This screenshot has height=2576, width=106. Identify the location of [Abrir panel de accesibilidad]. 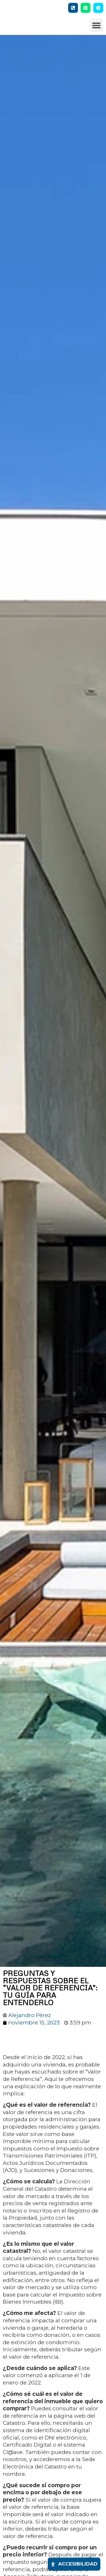
(74, 2564).